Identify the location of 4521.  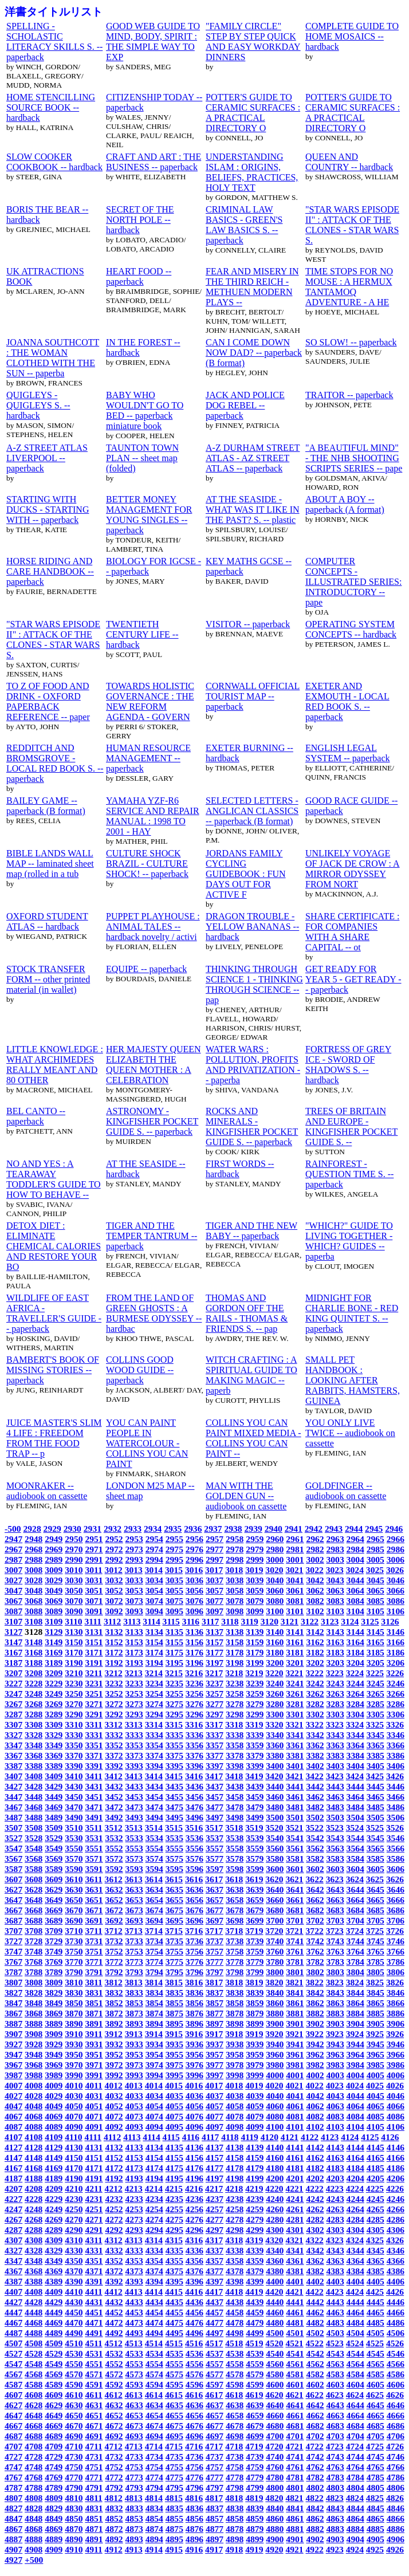
(294, 2343).